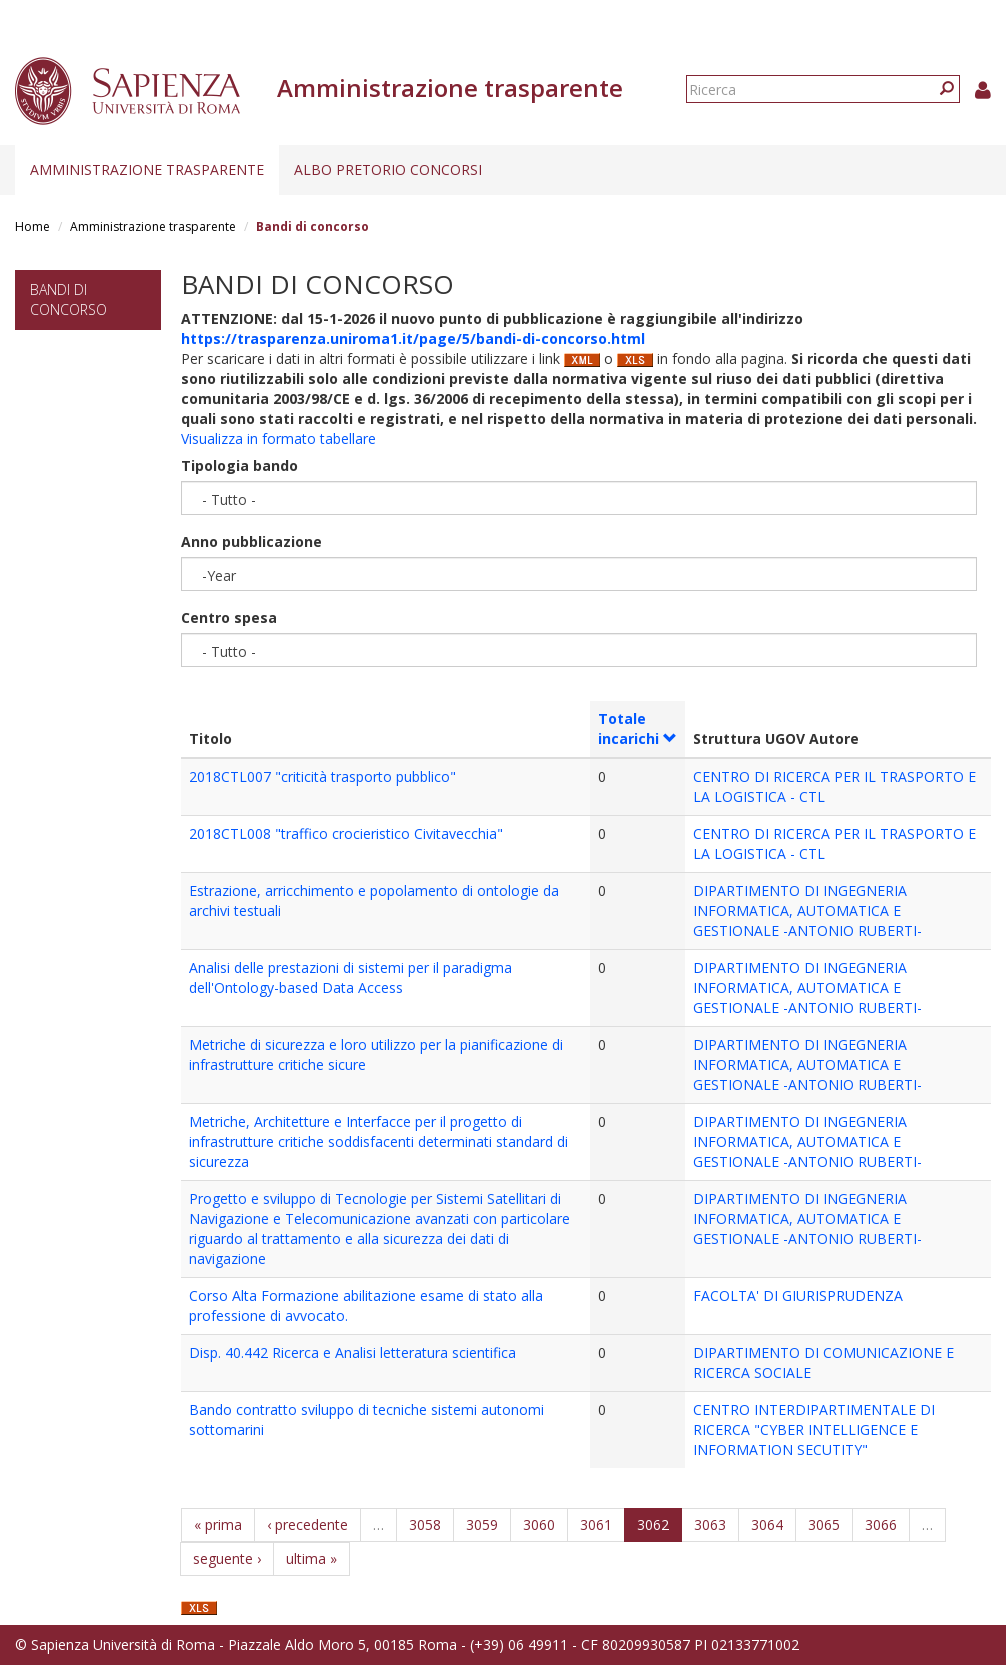 Image resolution: width=1006 pixels, height=1665 pixels. I want to click on DIPARTIMENTO DI INGEGNERIA INFORMATICA, AUTOMATICA E GESTIONALE -ANTONIO RUBERTI-, so click(807, 910).